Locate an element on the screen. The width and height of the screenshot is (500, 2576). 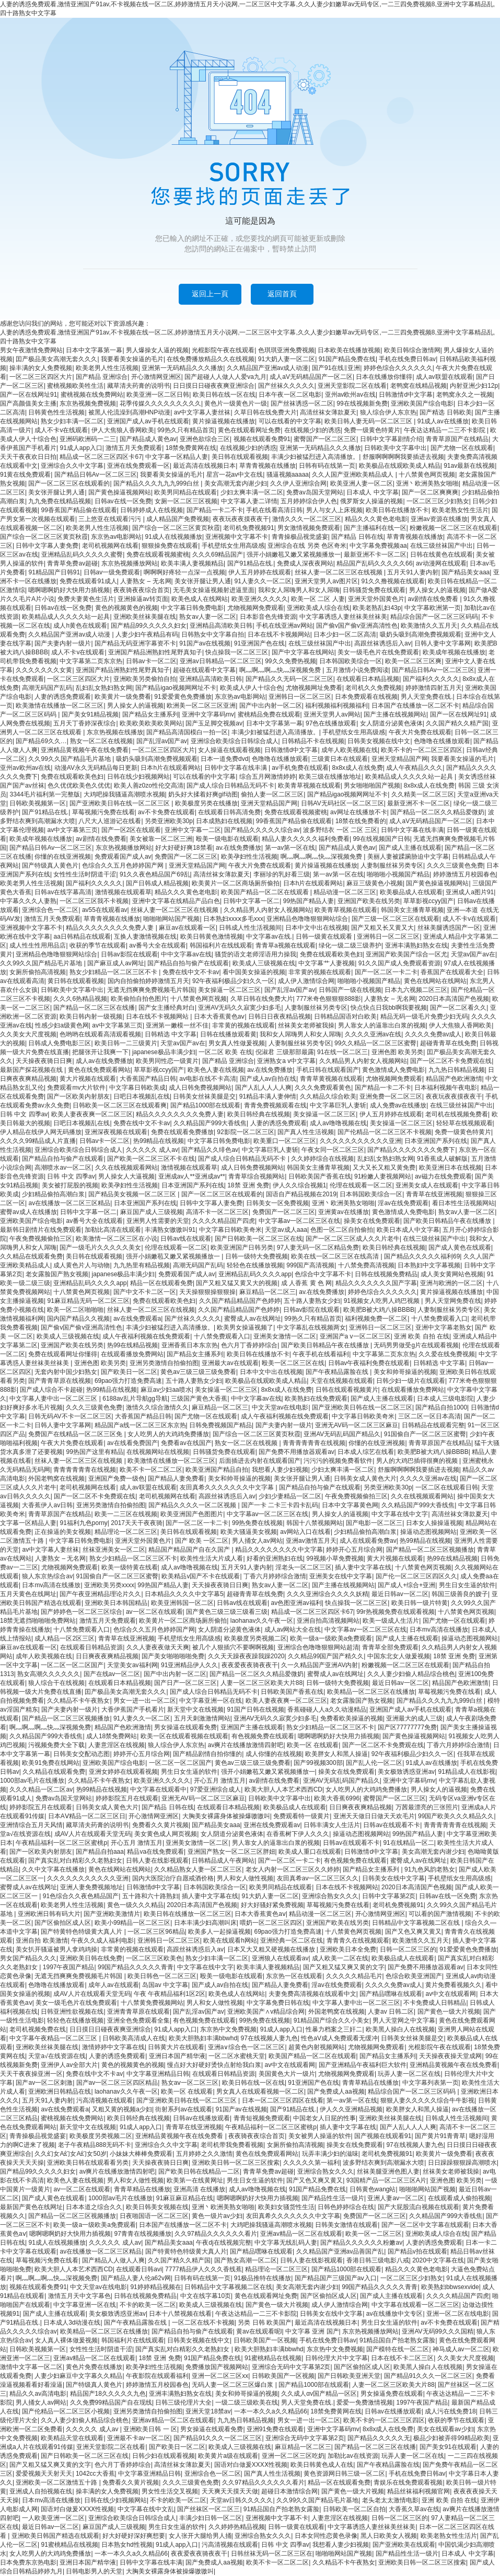
2020日本高清国产色视频 is located at coordinates (453, 998).